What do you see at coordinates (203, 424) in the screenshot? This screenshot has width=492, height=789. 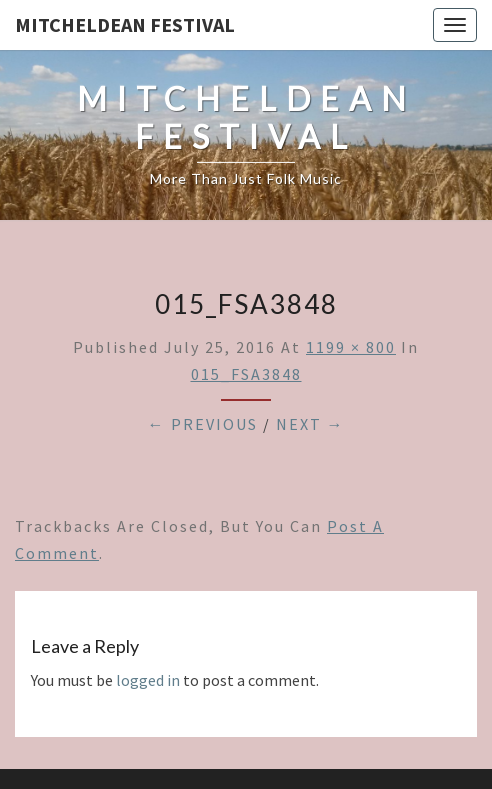 I see `← Previous` at bounding box center [203, 424].